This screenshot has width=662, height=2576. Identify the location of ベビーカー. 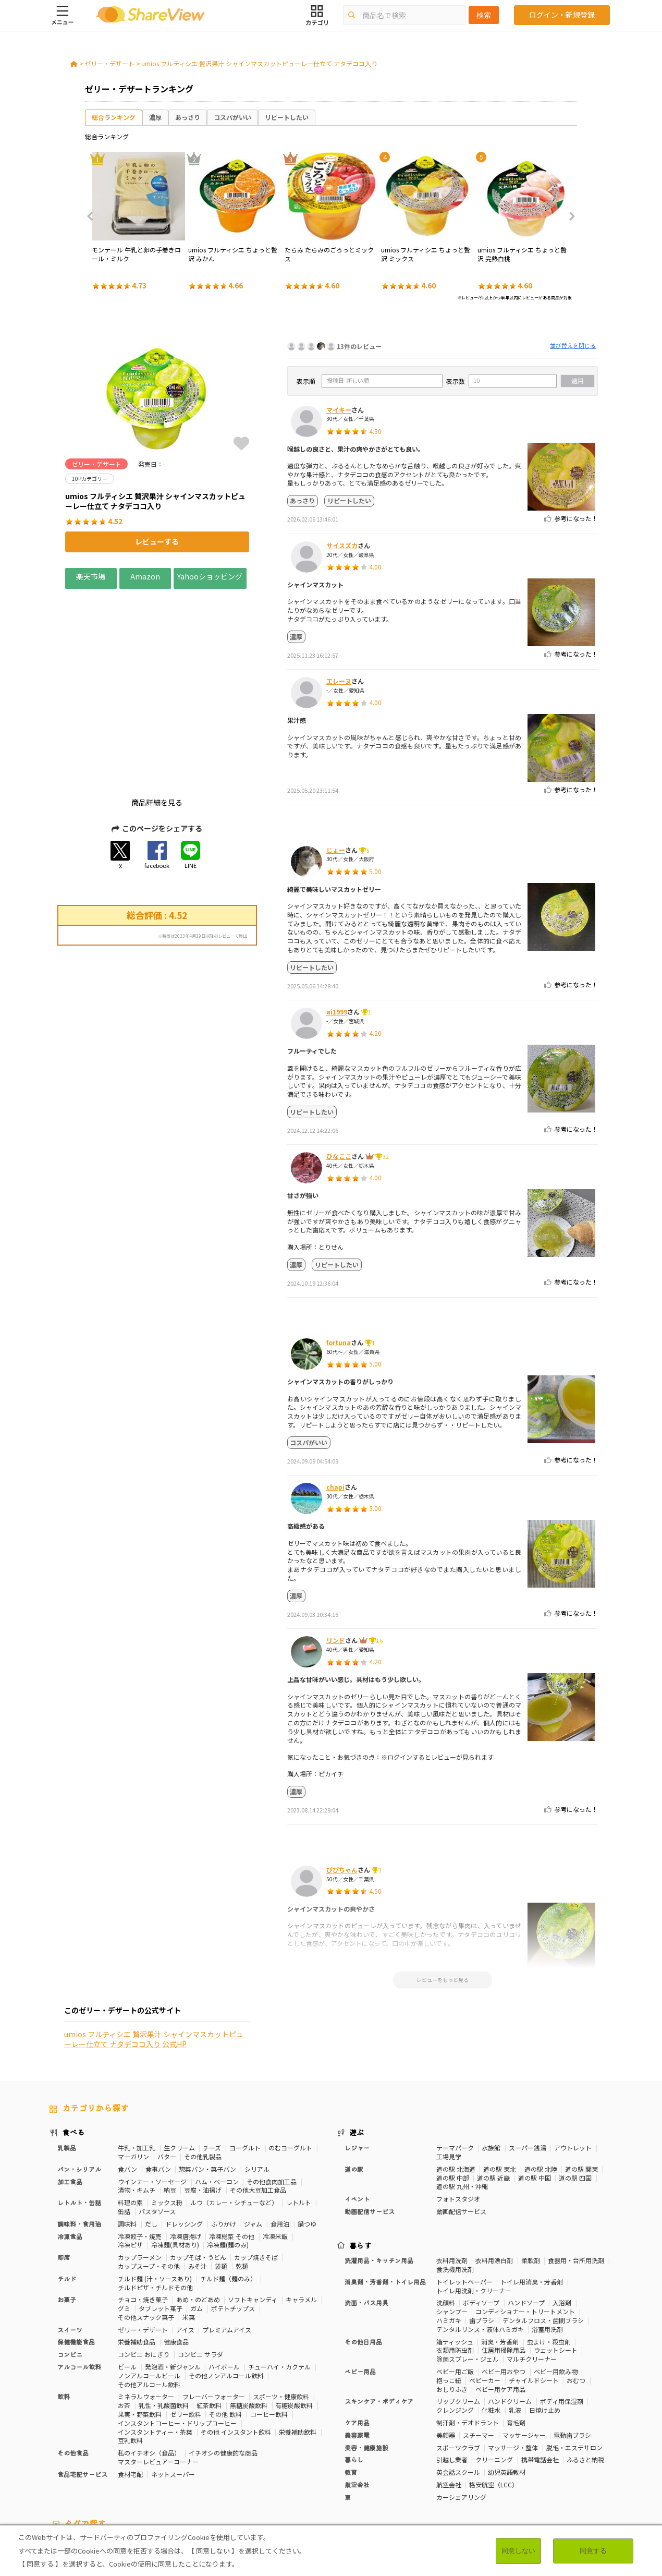
(484, 2292).